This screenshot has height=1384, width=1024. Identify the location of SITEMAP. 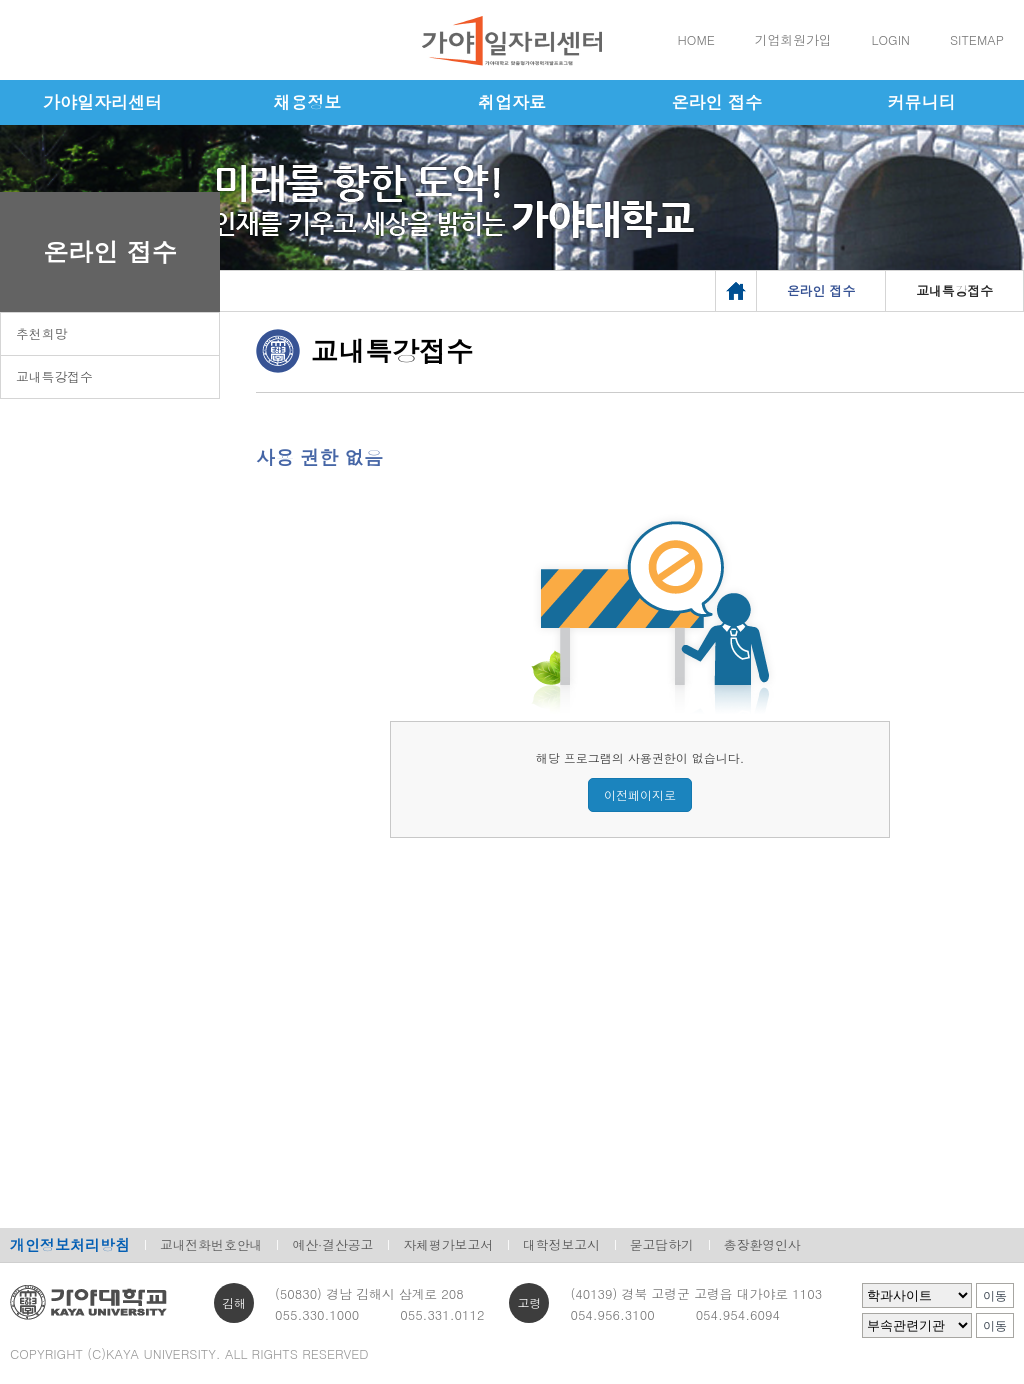
(977, 39).